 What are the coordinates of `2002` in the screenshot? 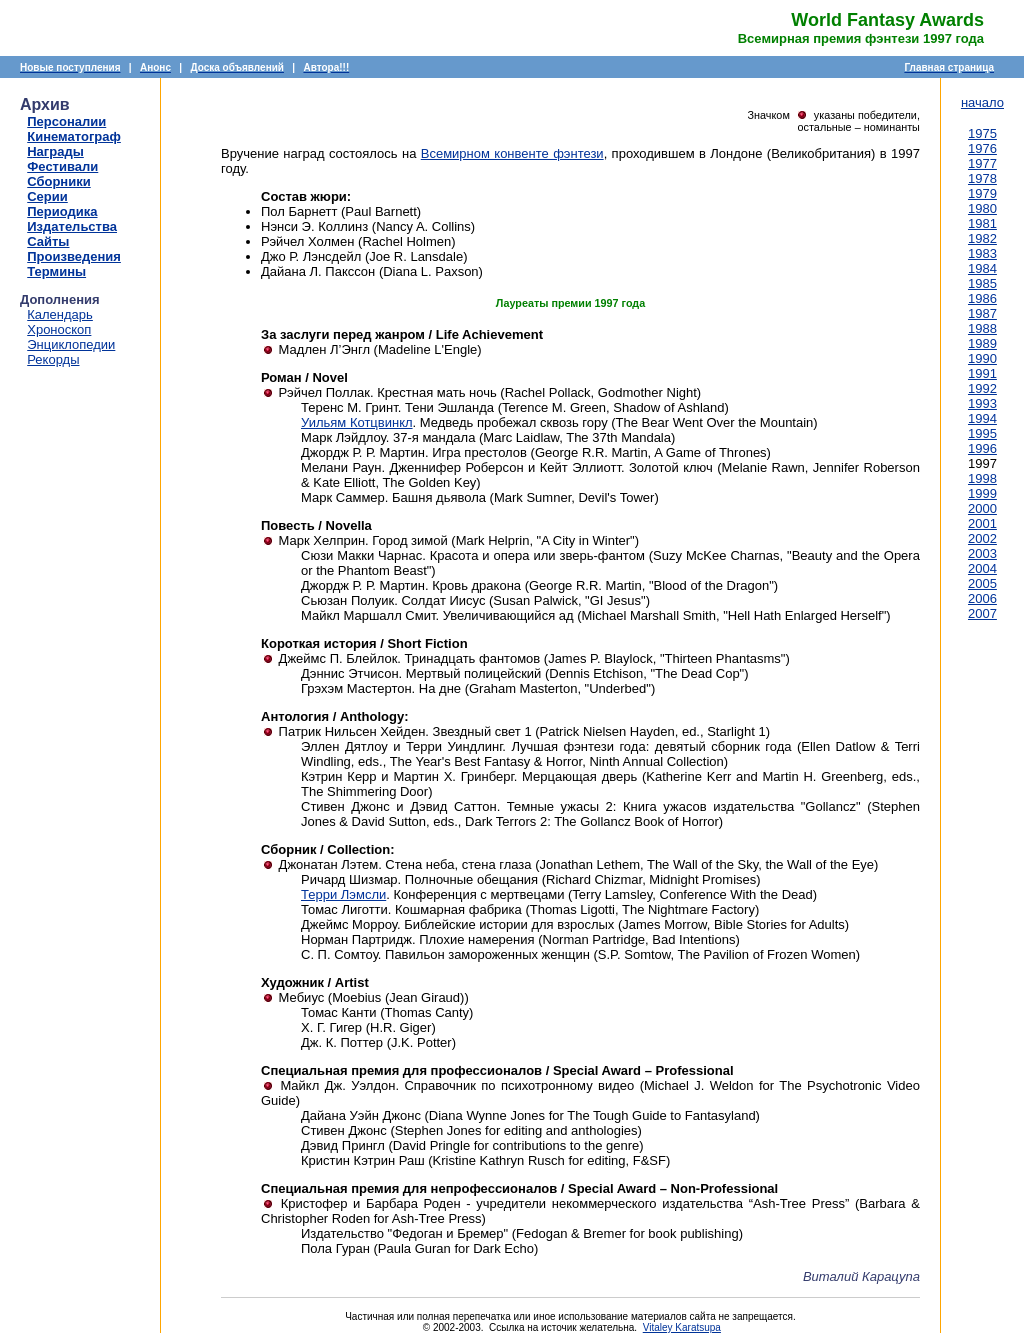 It's located at (982, 538).